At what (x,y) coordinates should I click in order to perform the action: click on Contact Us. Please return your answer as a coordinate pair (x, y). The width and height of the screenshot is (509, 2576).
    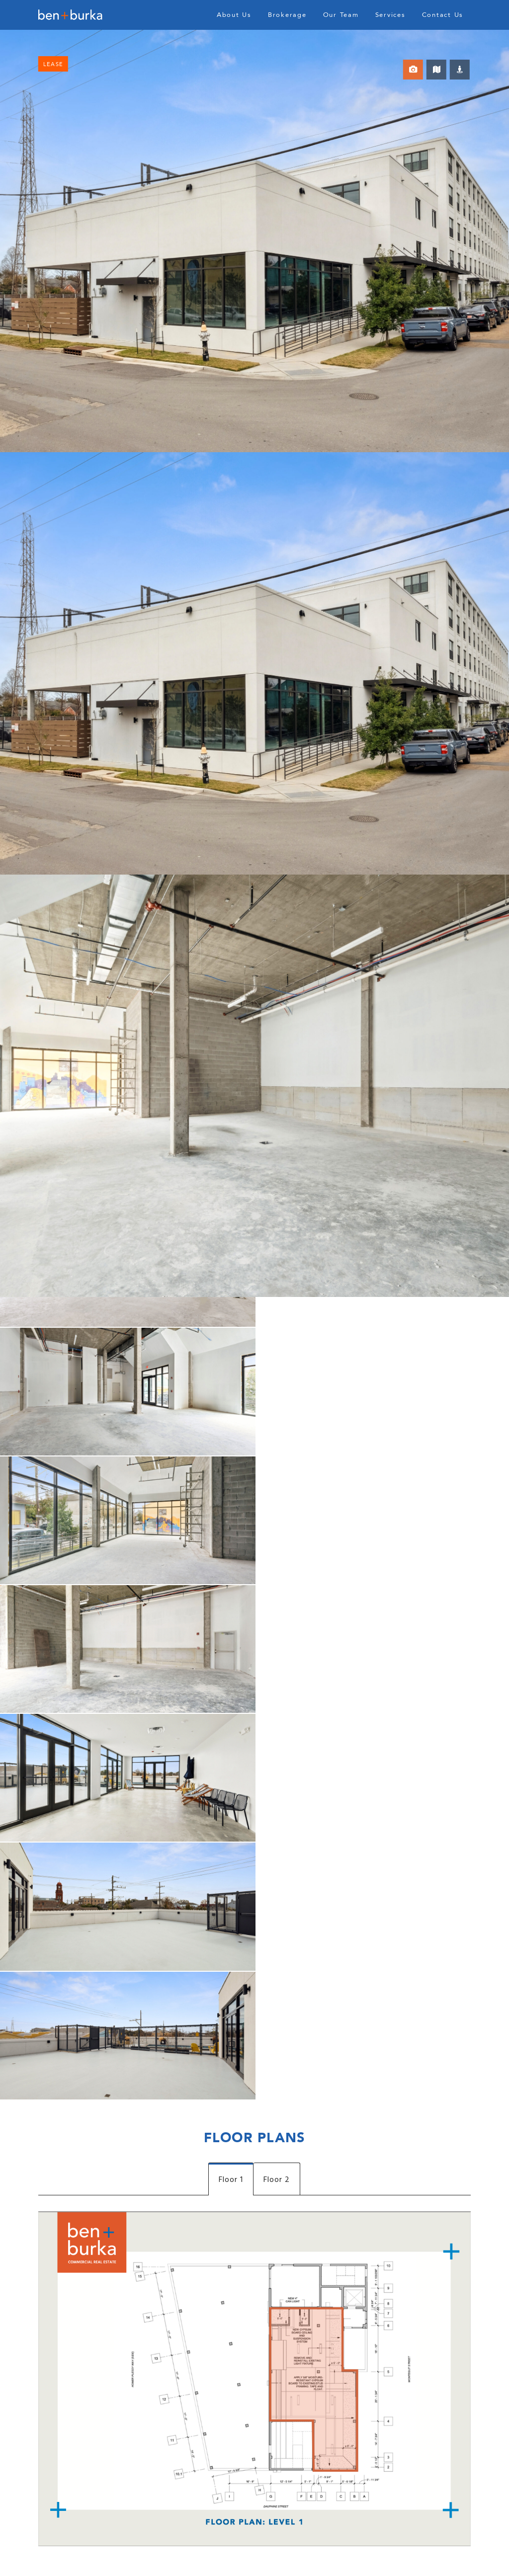
    Looking at the image, I should click on (443, 14).